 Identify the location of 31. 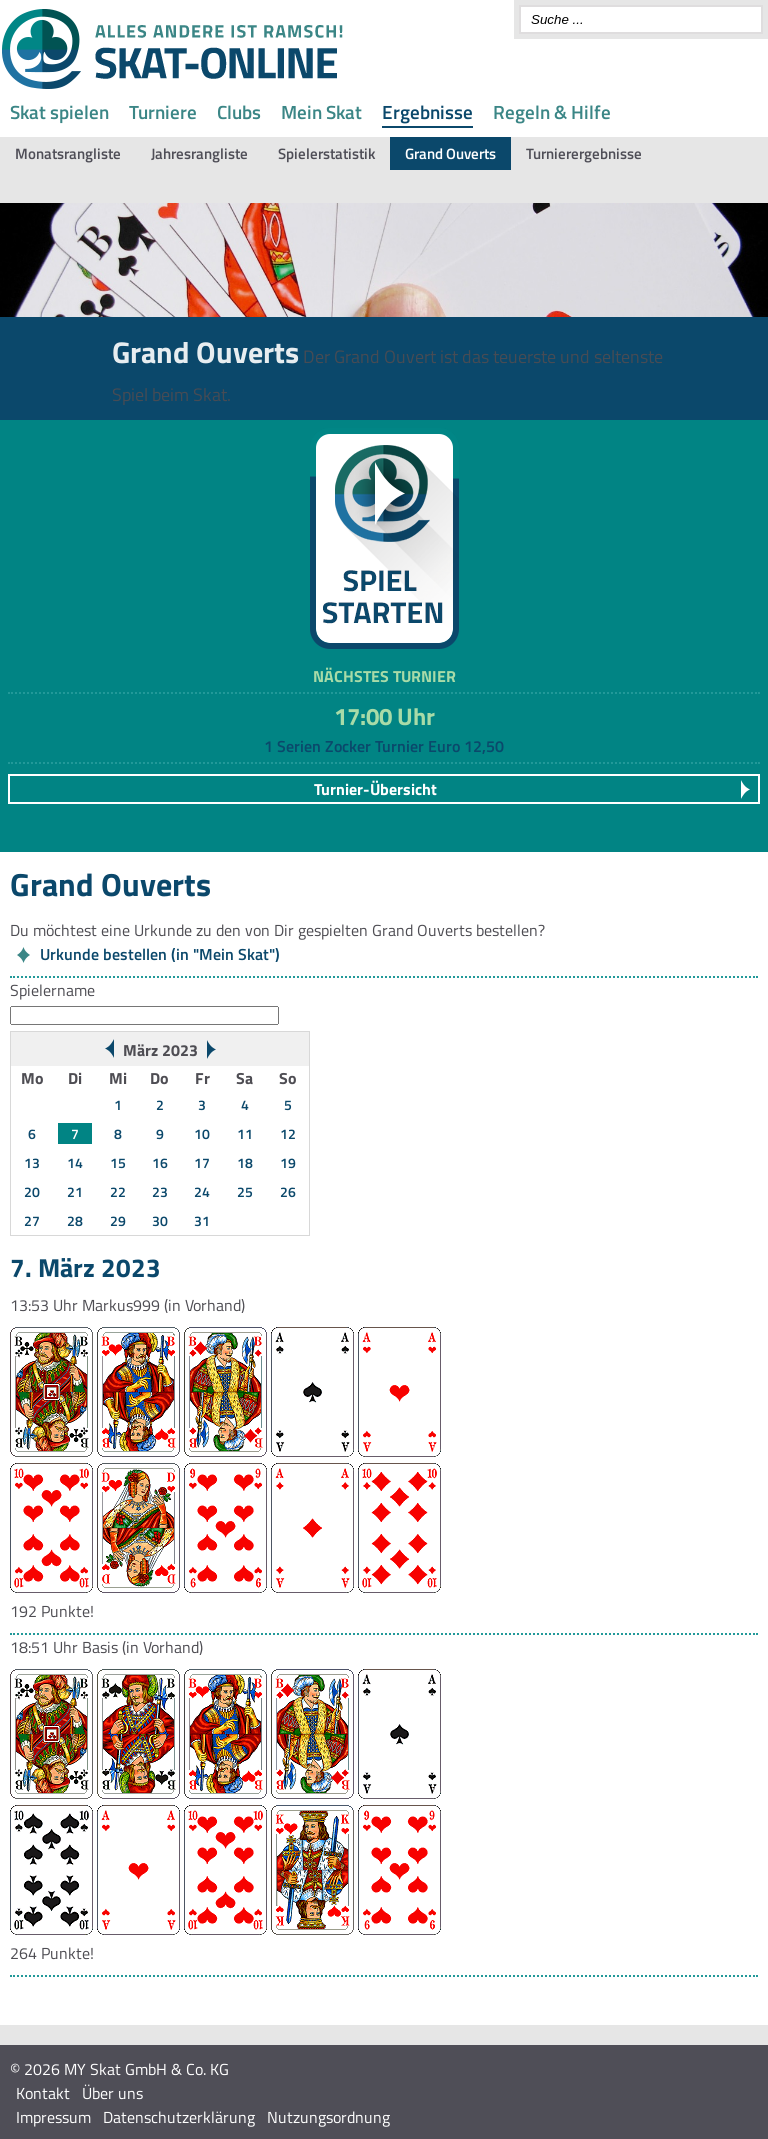
(202, 1220).